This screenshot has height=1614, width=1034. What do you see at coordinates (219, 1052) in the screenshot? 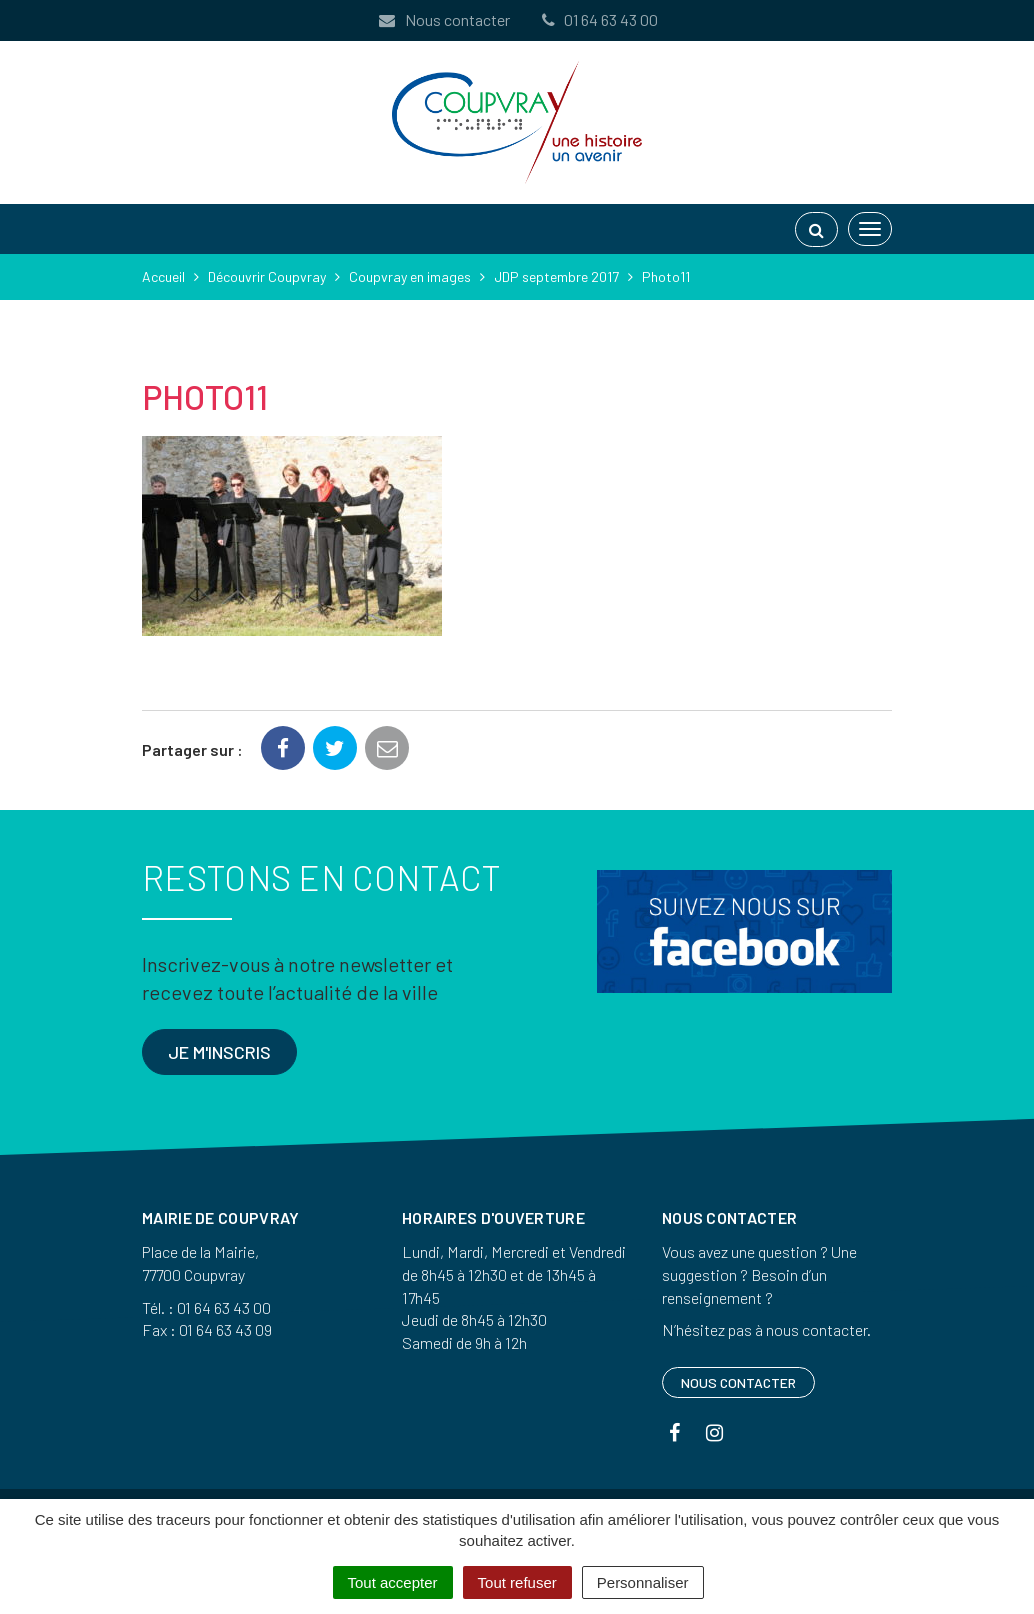
I see `Je m'inscris` at bounding box center [219, 1052].